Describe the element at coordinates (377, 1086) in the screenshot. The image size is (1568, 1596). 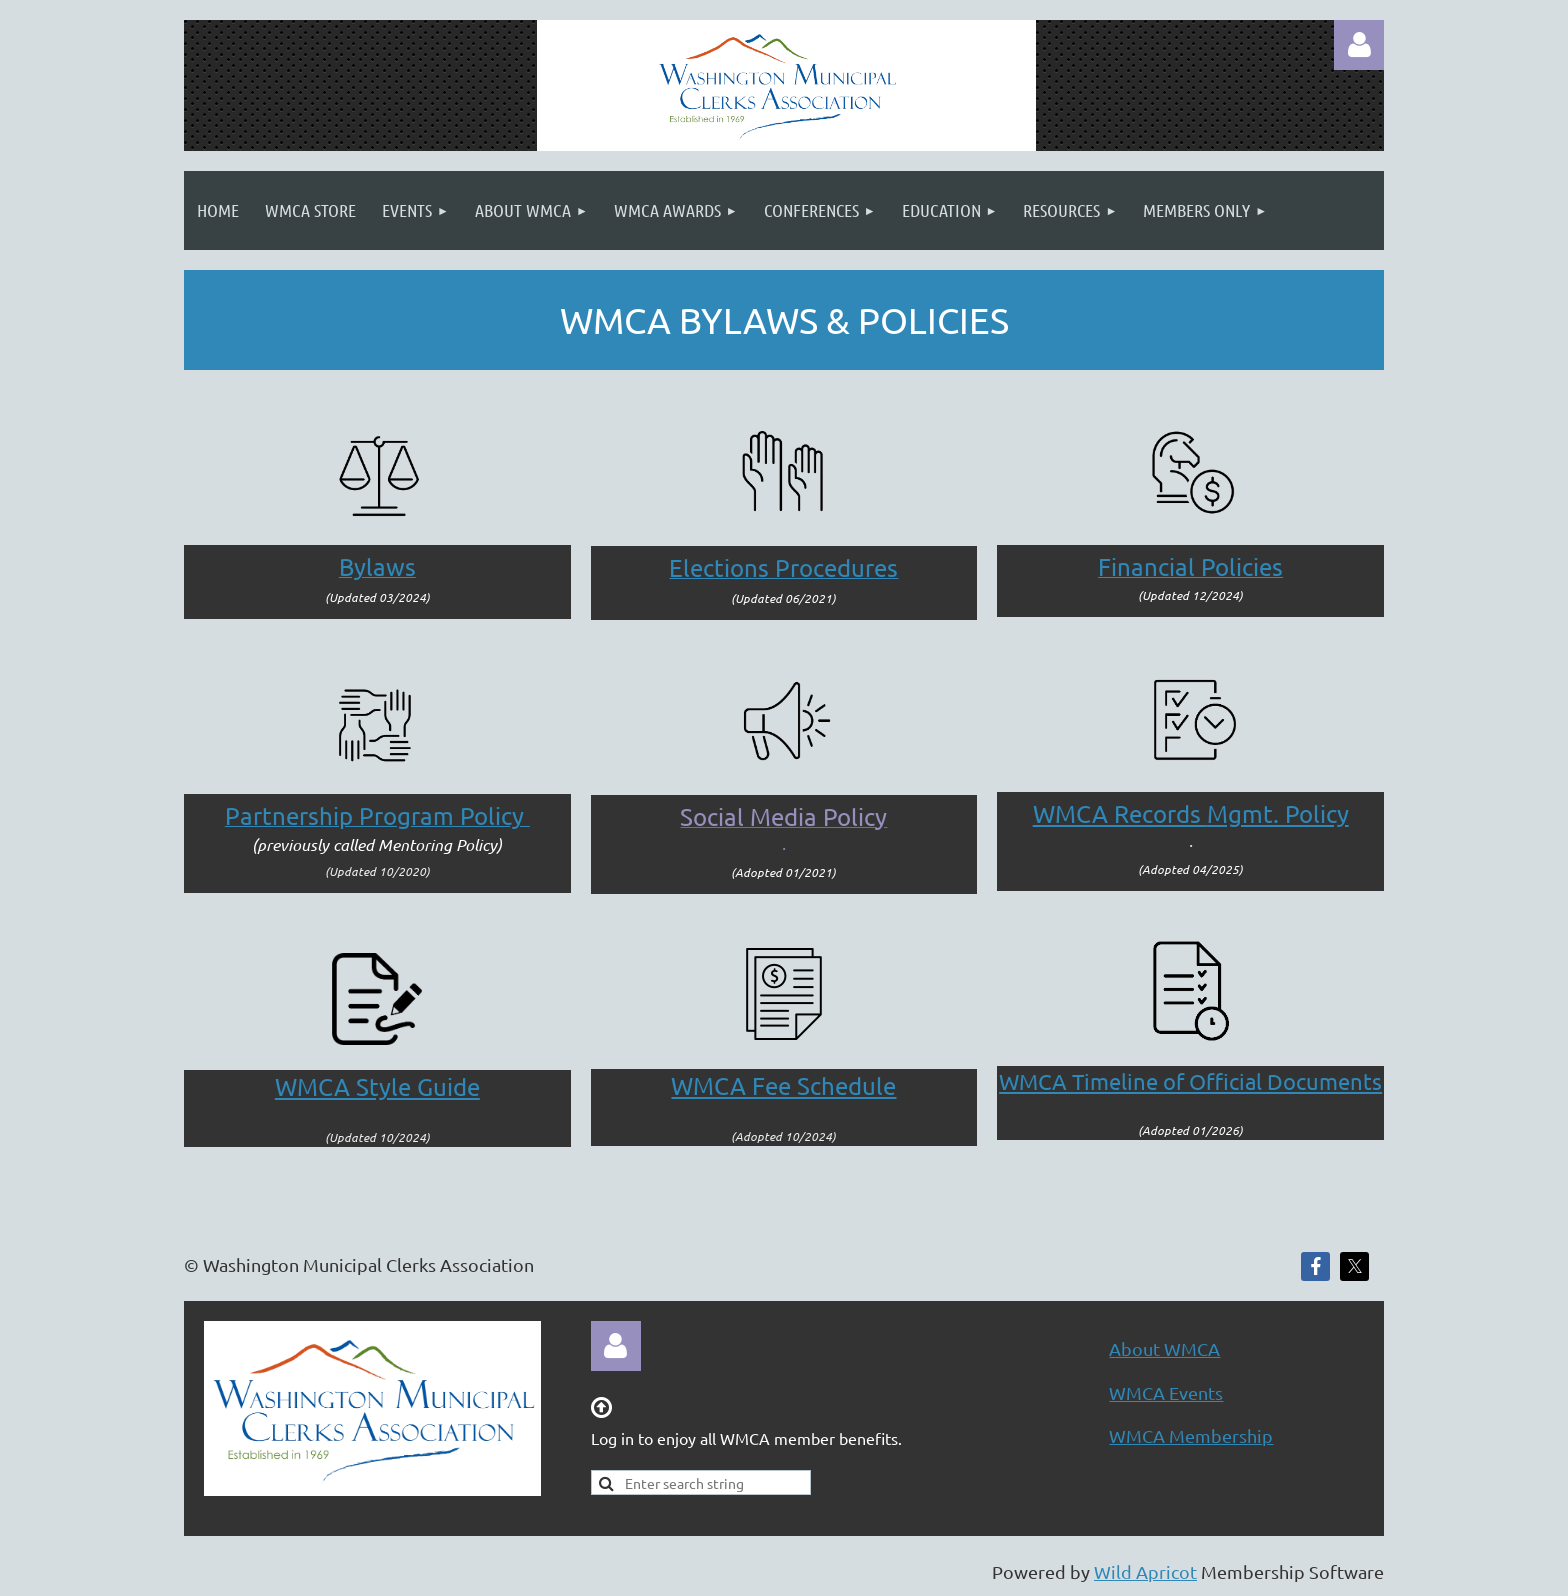
I see `WMCA Style Guide` at that location.